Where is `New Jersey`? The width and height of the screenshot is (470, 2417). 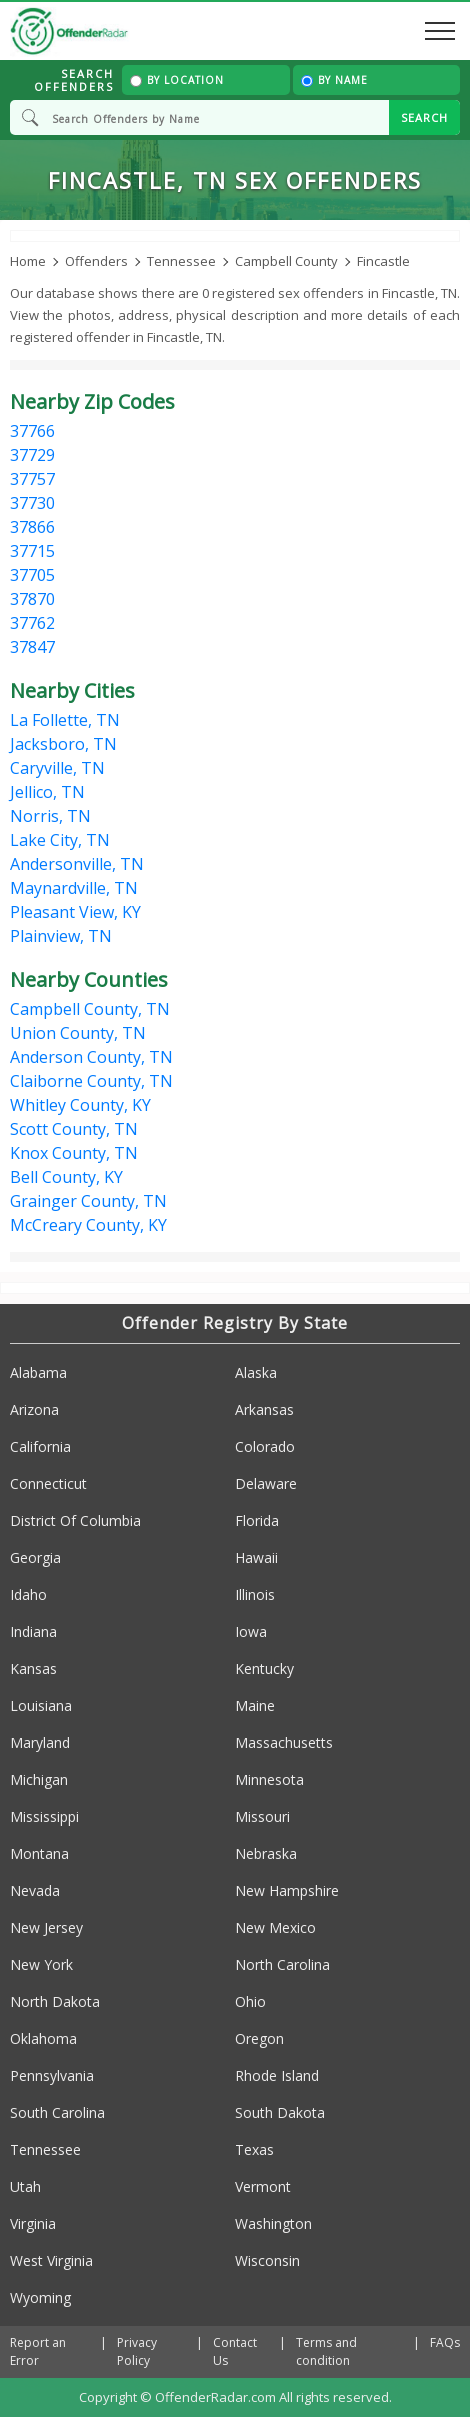
New Jersey is located at coordinates (46, 1927).